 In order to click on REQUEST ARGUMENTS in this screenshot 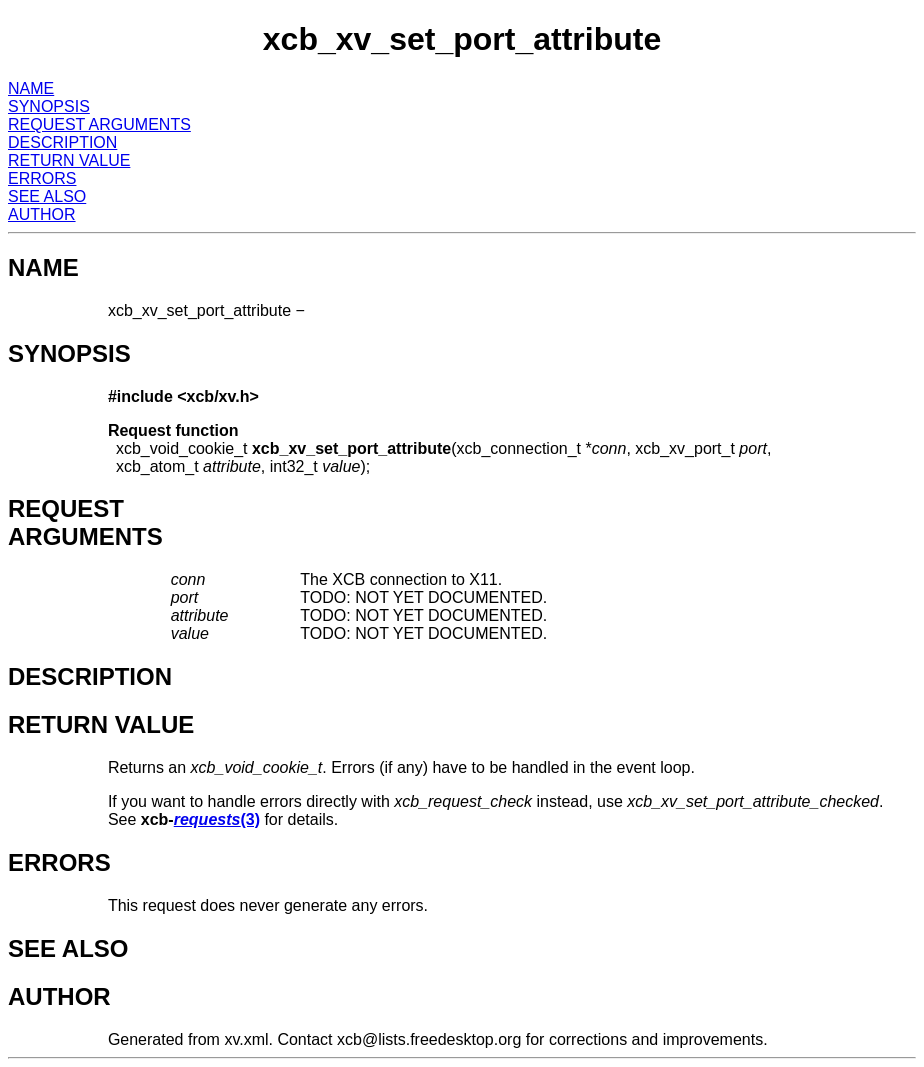, I will do `click(99, 124)`.